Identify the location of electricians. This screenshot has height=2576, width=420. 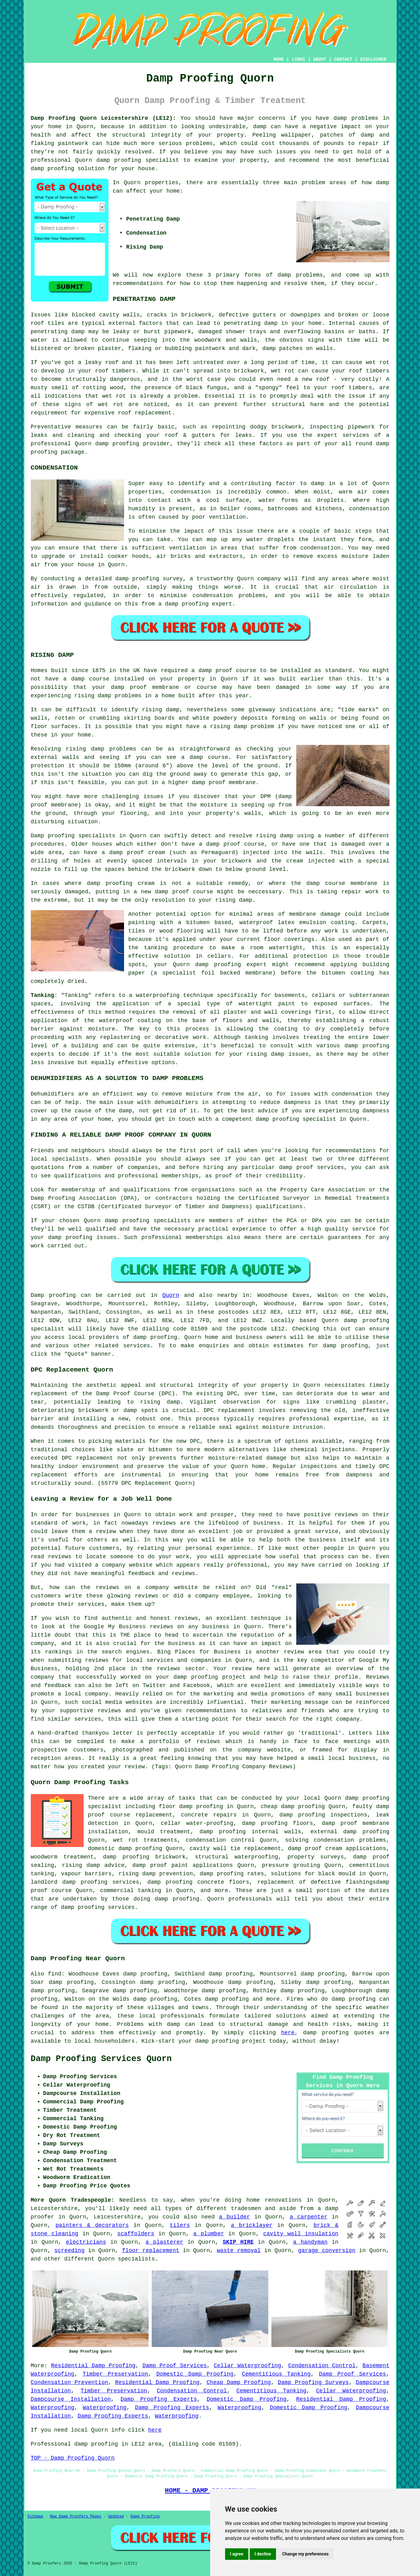
(86, 2242).